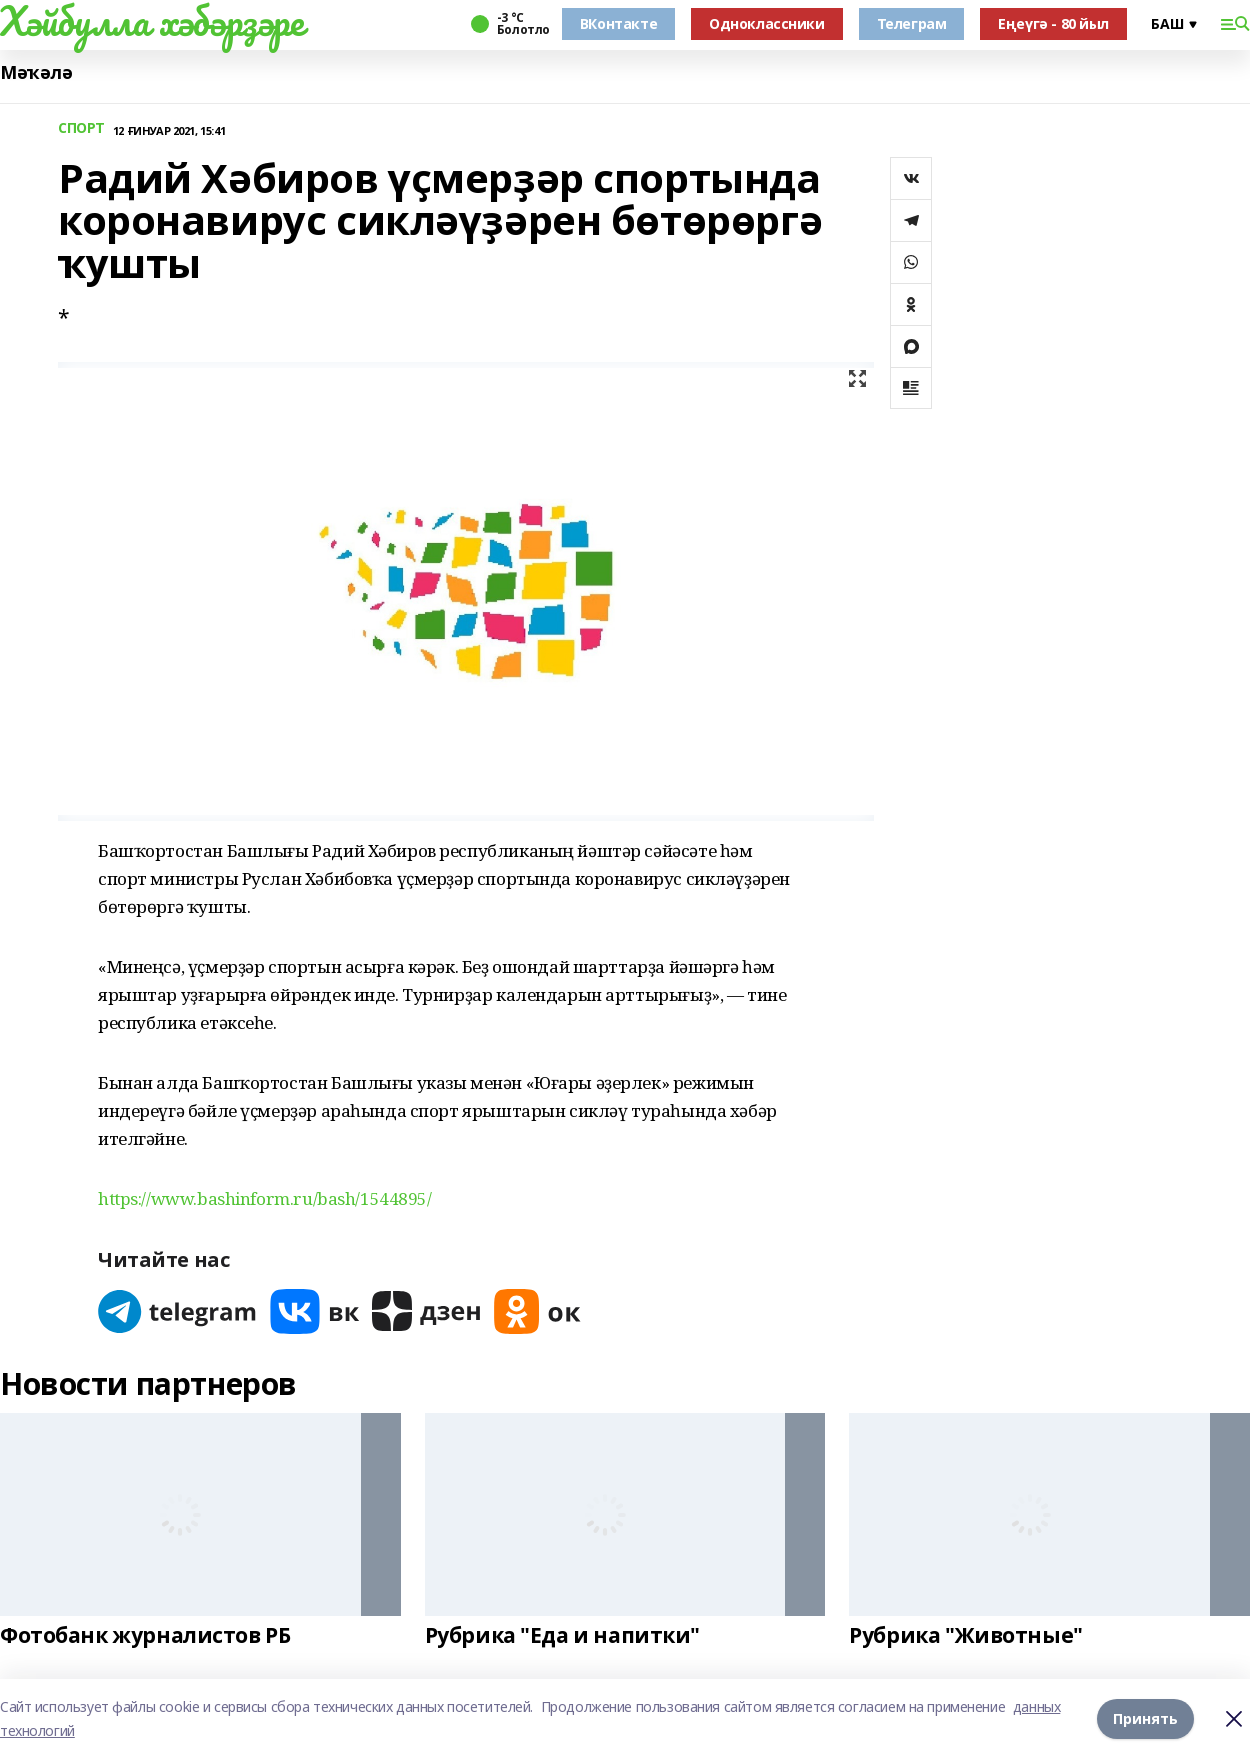 This screenshot has height=1759, width=1250. I want to click on Принять, so click(1145, 1718).